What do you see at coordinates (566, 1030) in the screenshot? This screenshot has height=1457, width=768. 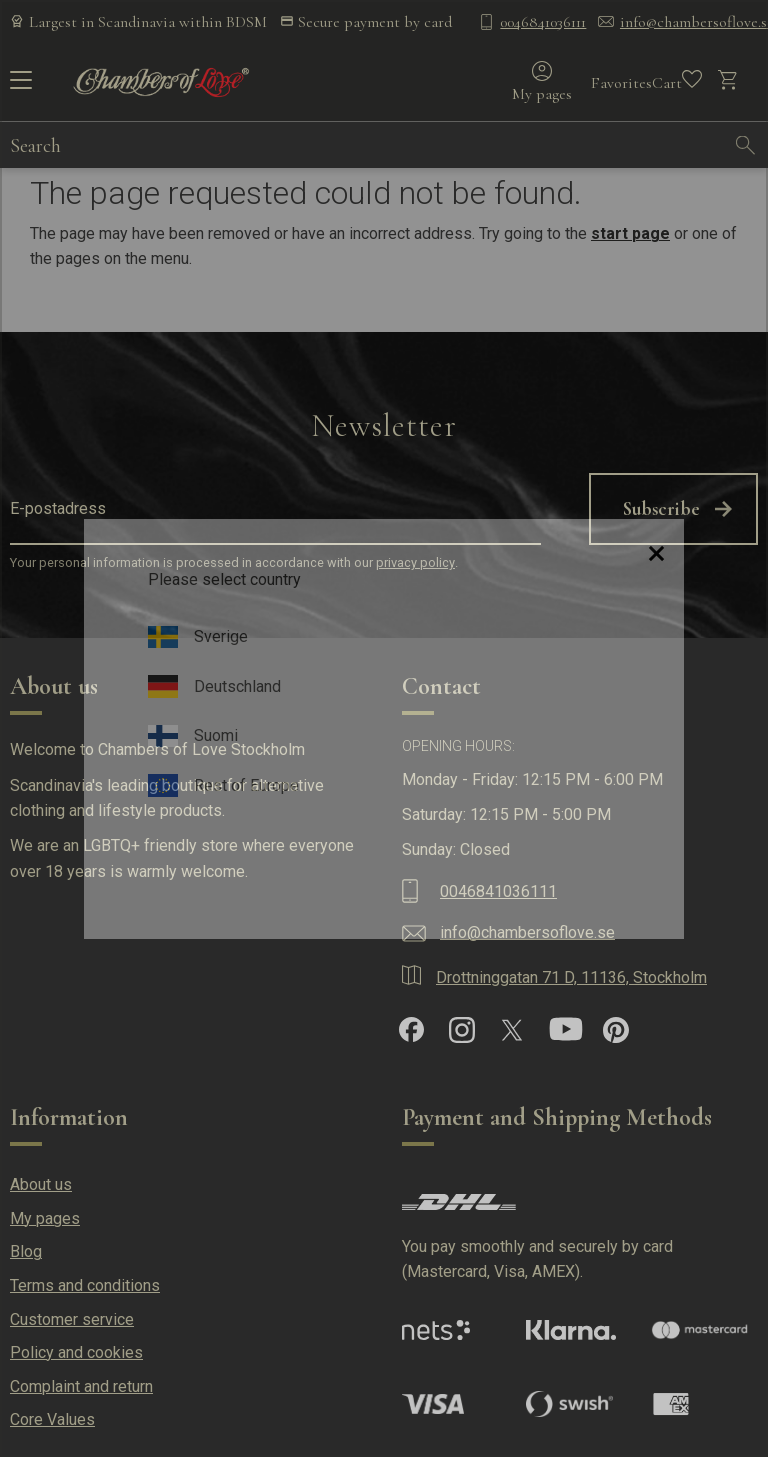 I see `[YouTube]` at bounding box center [566, 1030].